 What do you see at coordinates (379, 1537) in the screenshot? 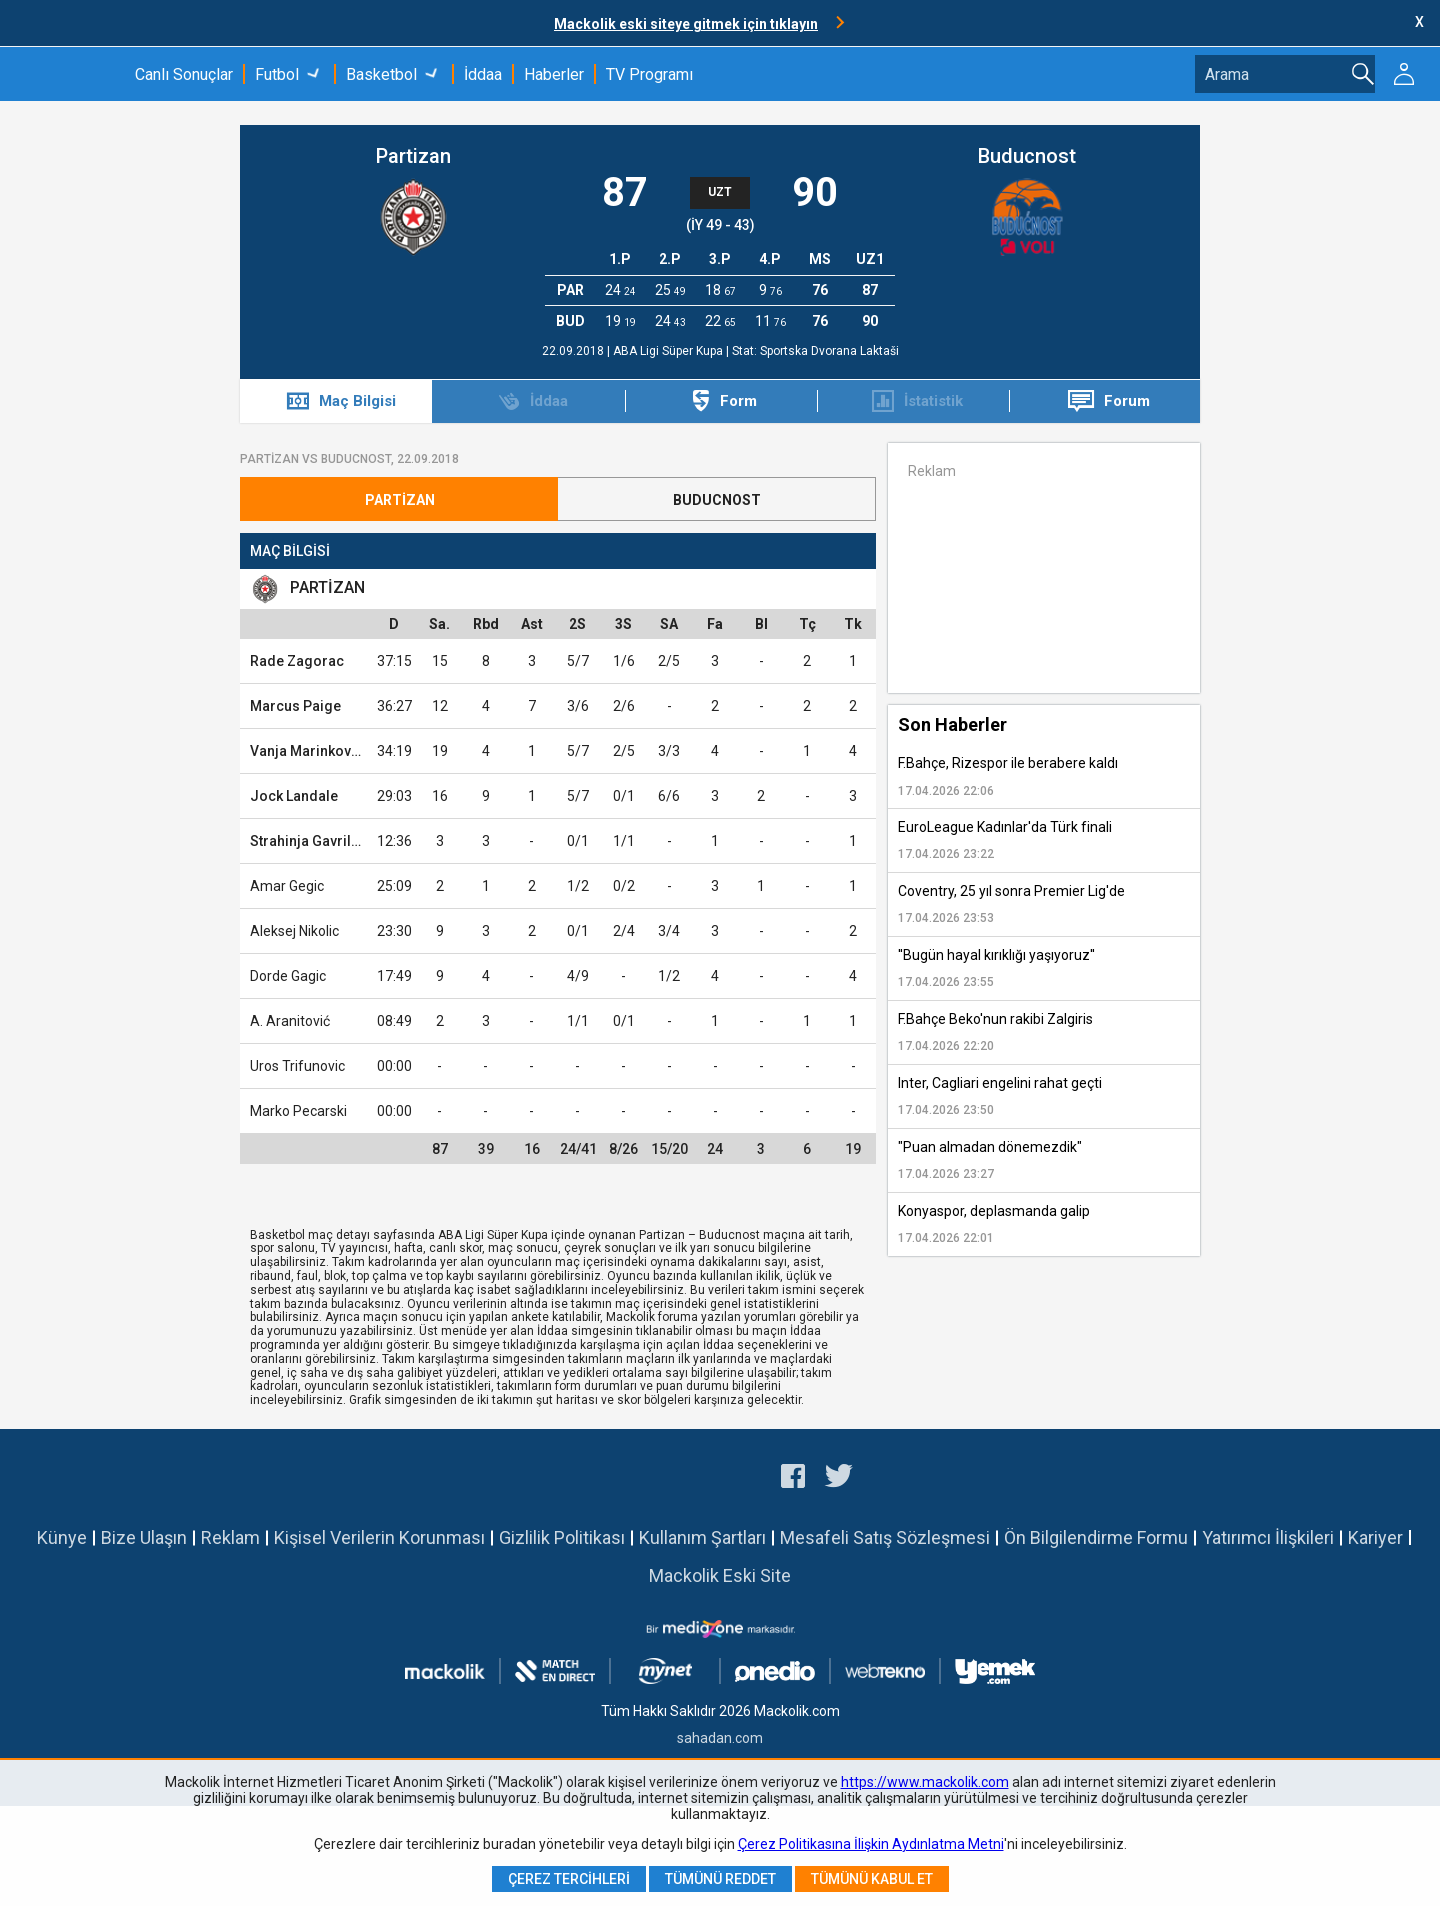
I see `Kişisel Verilerin Korunması` at bounding box center [379, 1537].